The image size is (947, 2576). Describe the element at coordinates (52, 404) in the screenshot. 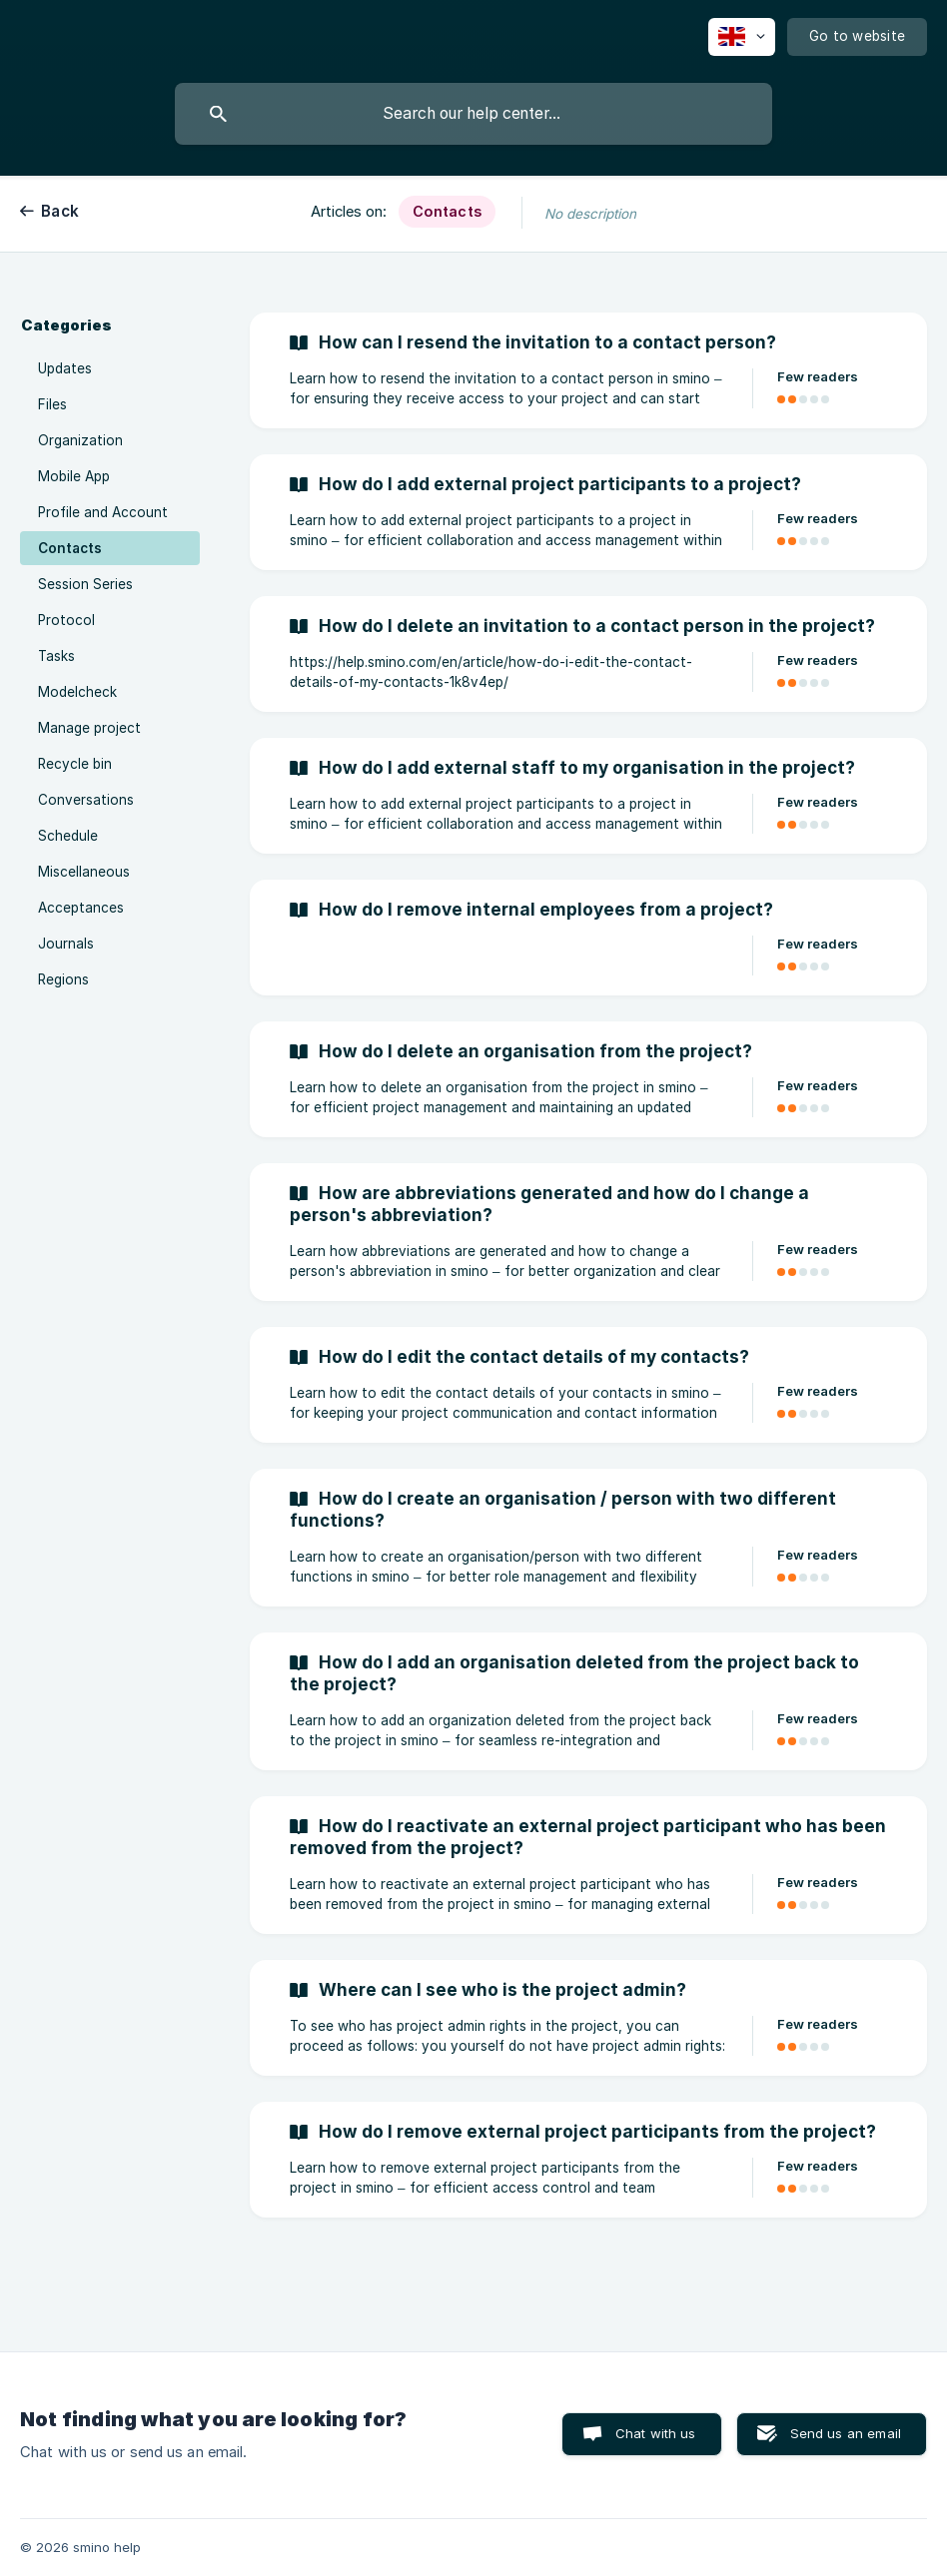

I see `Files [link]` at that location.